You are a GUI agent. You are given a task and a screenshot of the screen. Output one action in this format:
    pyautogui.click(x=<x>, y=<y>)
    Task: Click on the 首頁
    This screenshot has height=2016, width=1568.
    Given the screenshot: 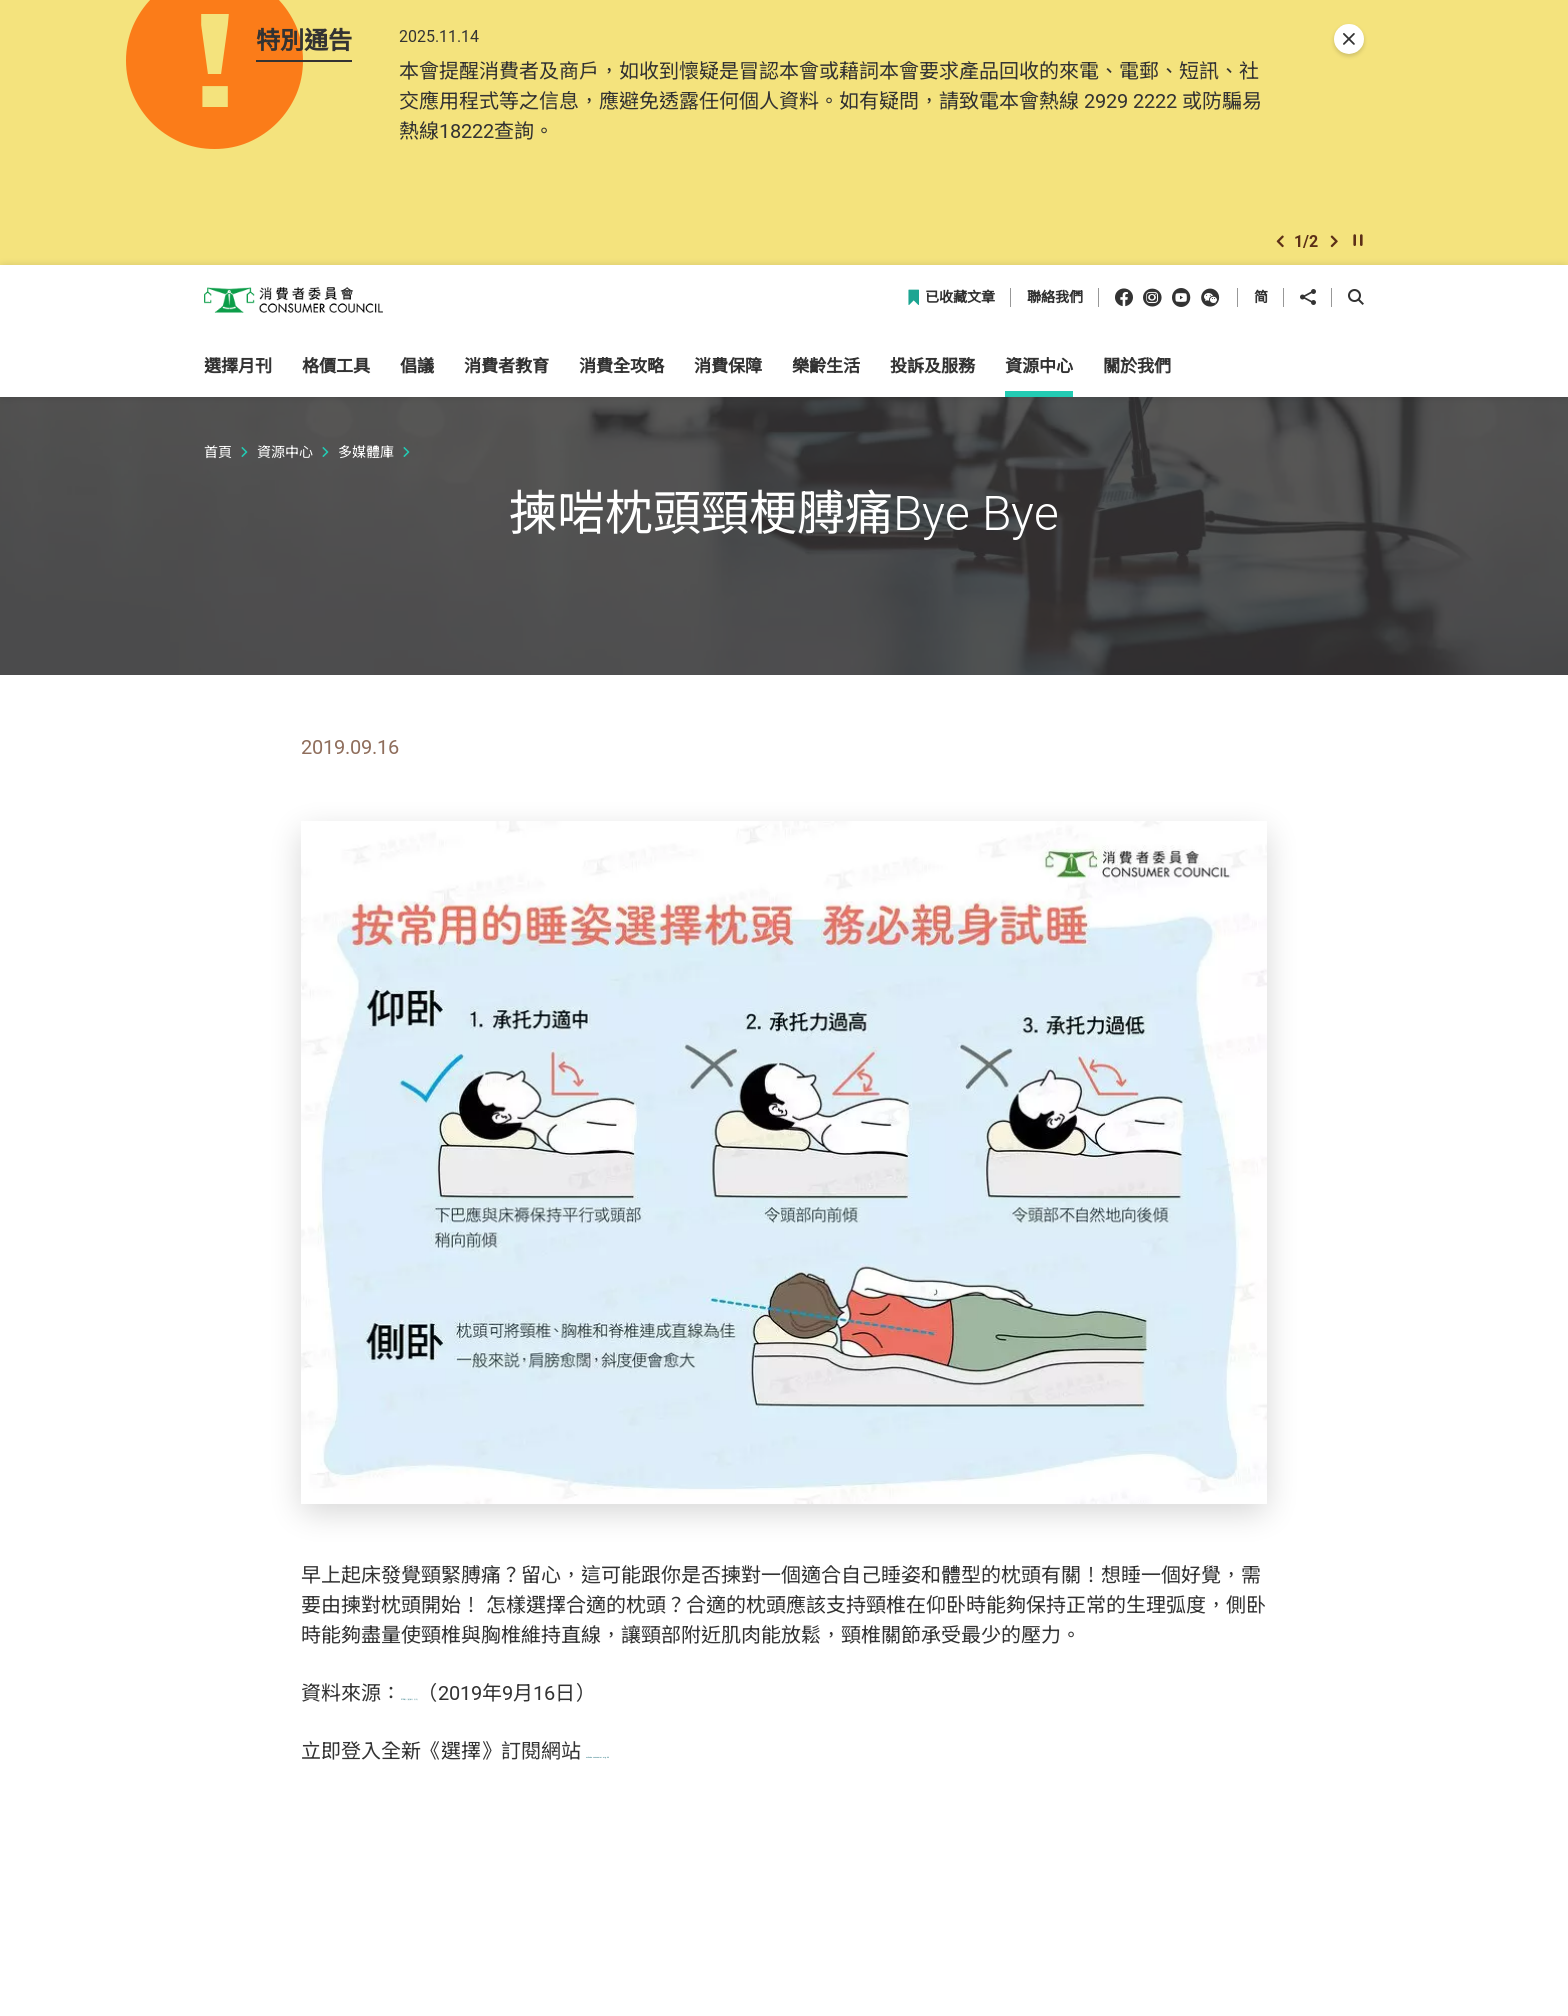 What is the action you would take?
    pyautogui.click(x=218, y=467)
    